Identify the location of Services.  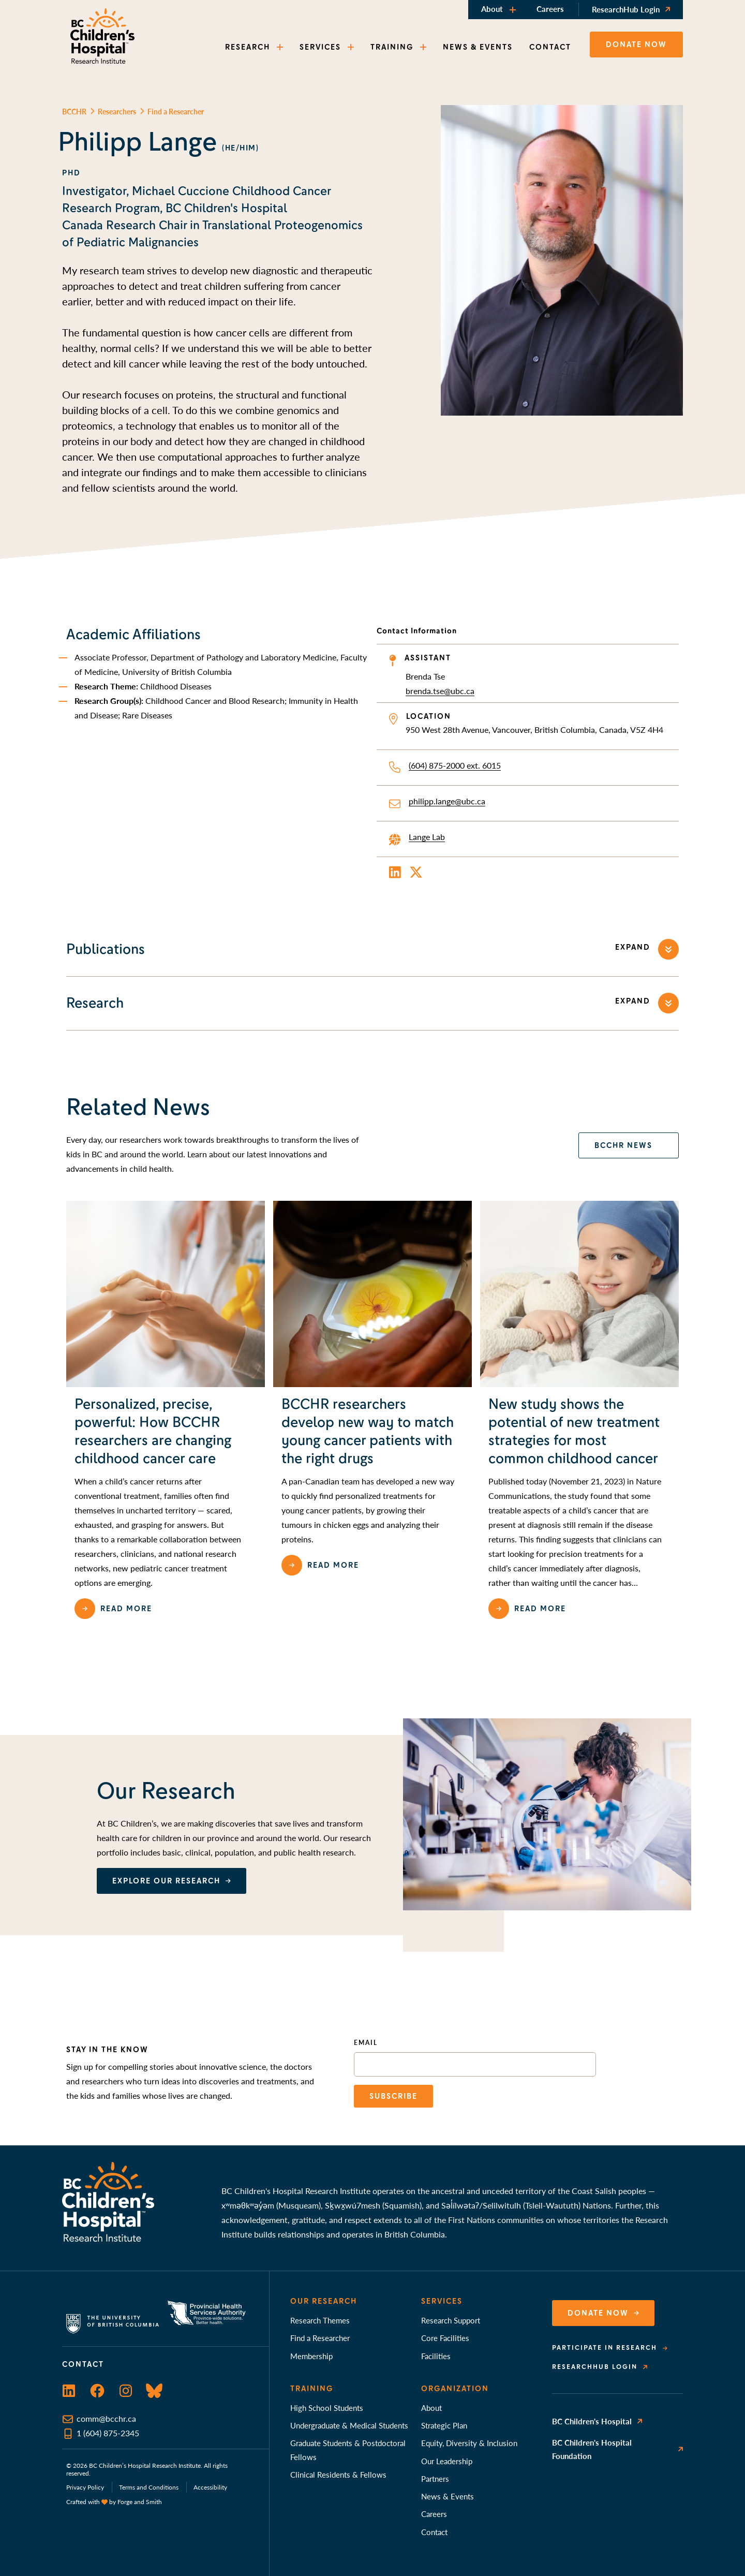
(442, 2301).